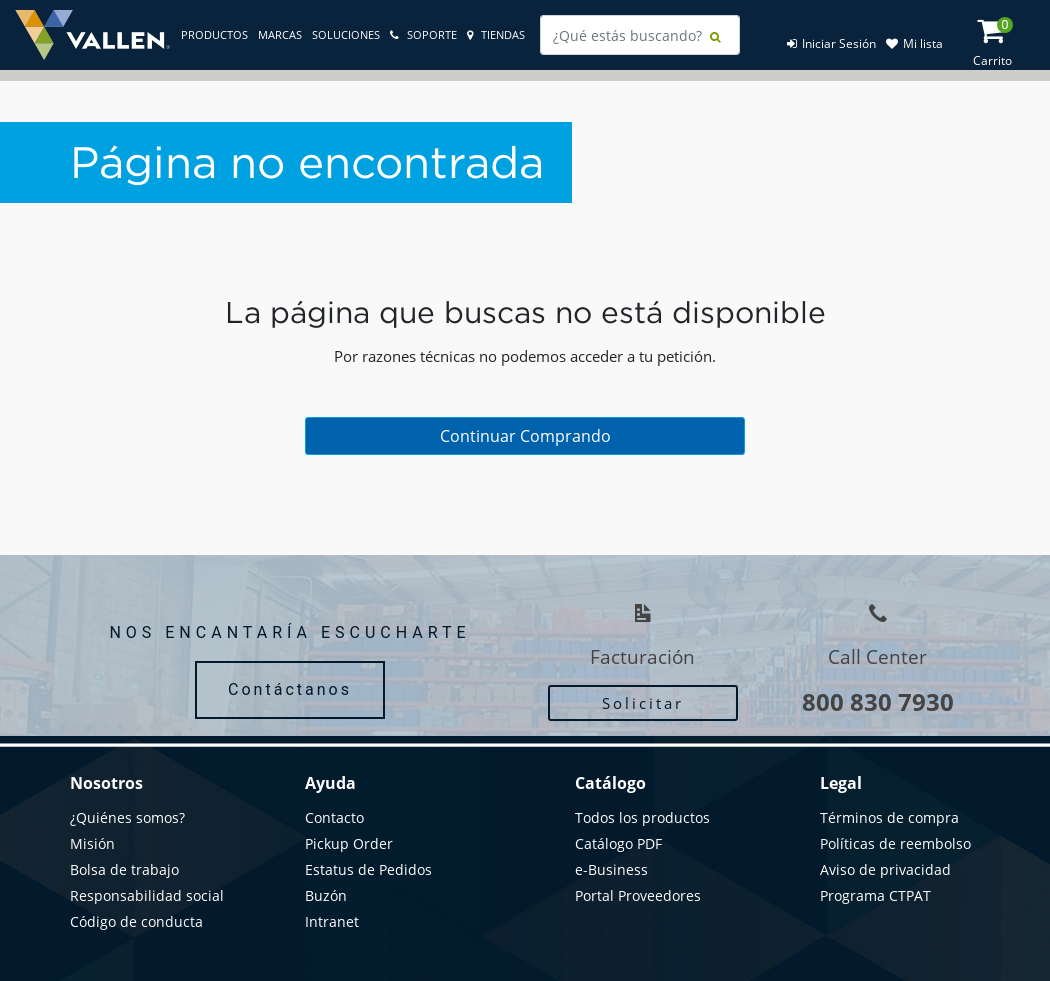 This screenshot has height=981, width=1050. I want to click on [Submit search keywords], so click(715, 37).